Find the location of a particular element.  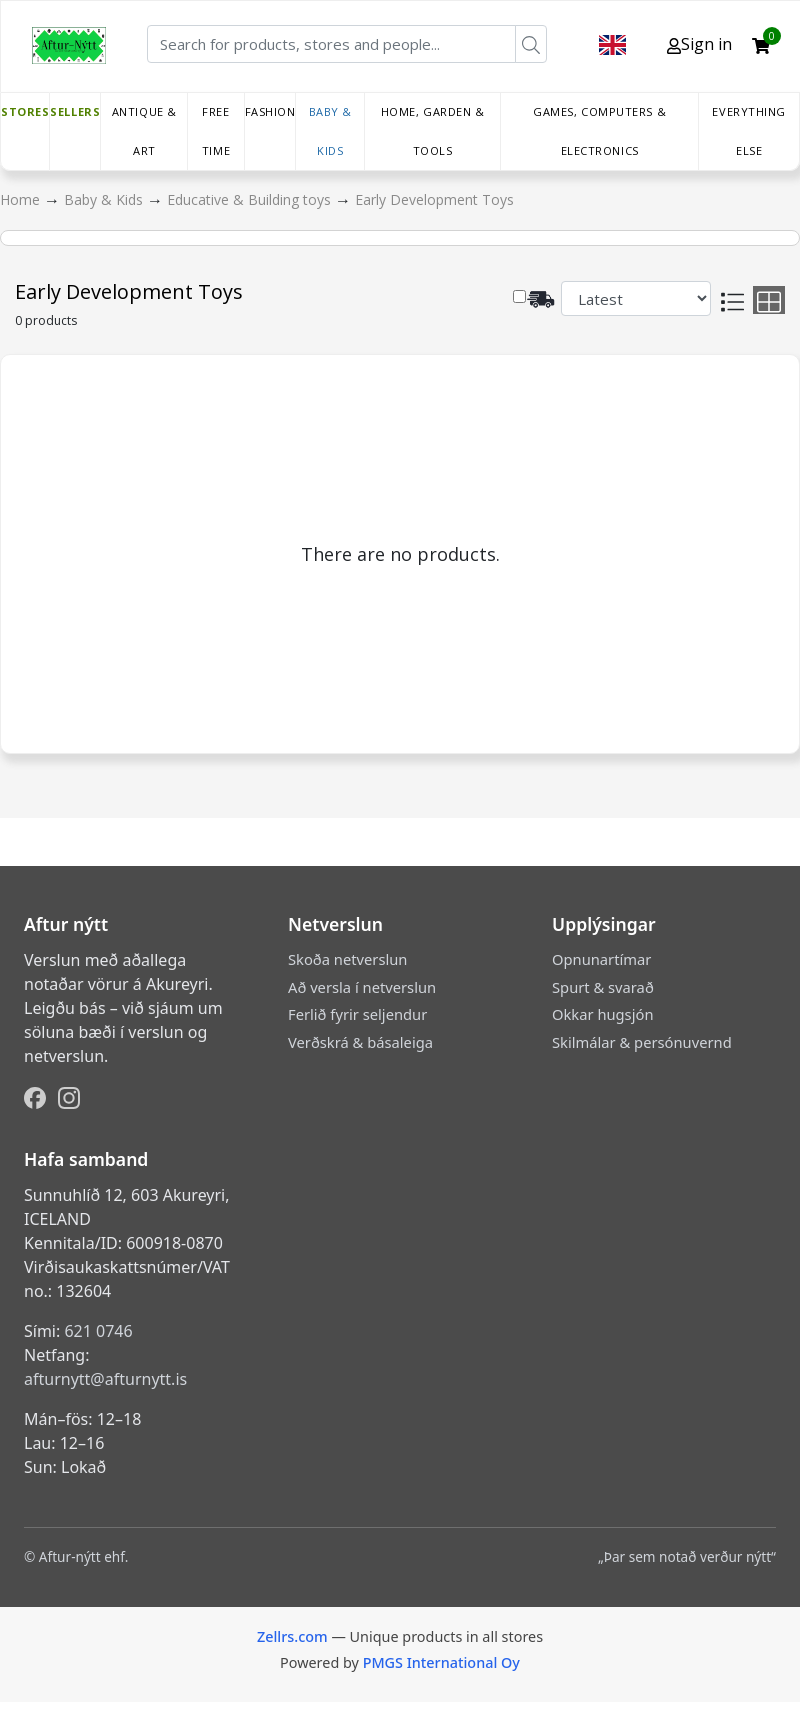

Zellrs.com is located at coordinates (292, 1636).